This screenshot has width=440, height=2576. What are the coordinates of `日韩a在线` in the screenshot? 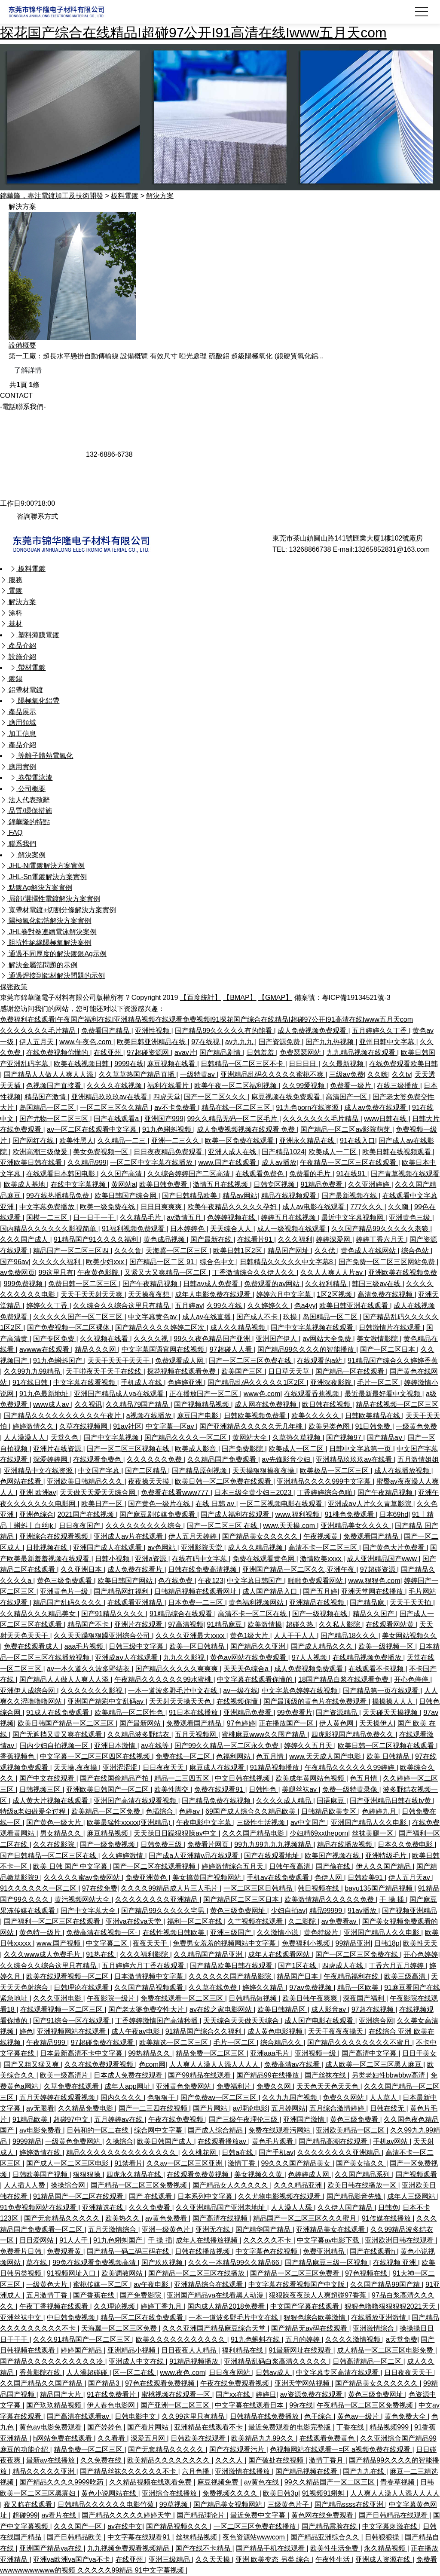 It's located at (238, 2152).